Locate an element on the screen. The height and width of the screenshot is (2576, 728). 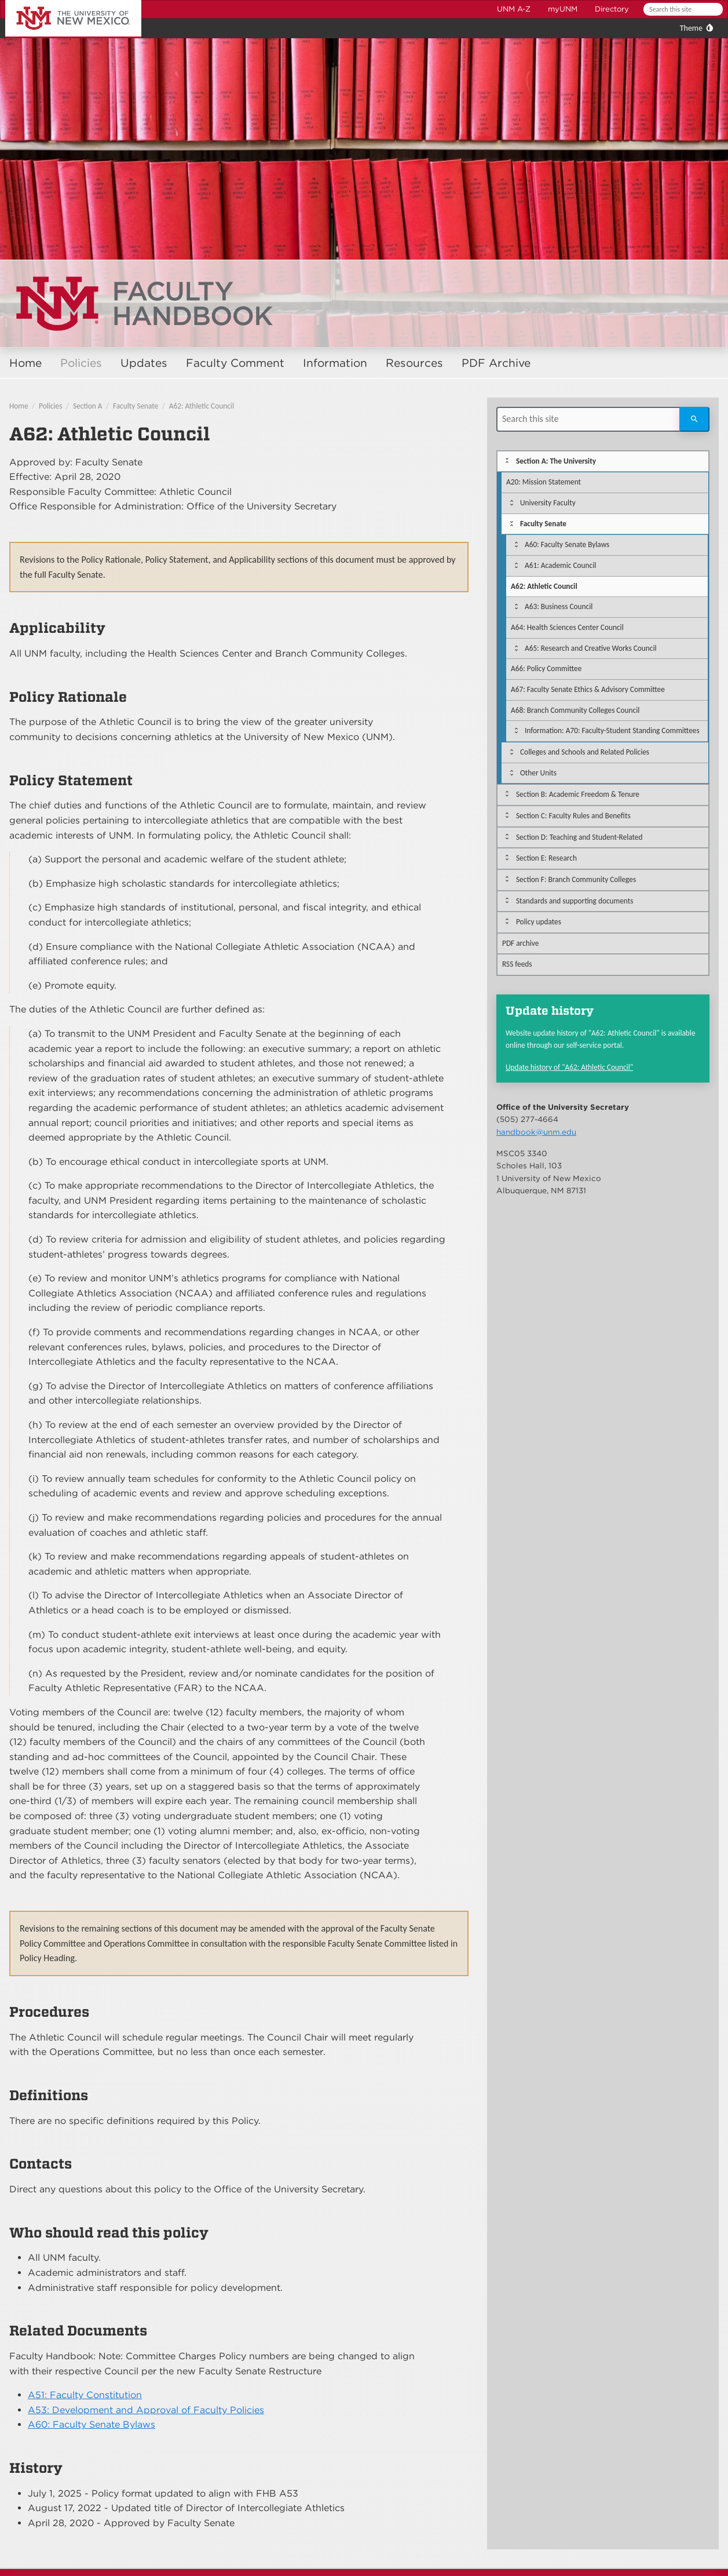
Policy updates is located at coordinates (538, 922).